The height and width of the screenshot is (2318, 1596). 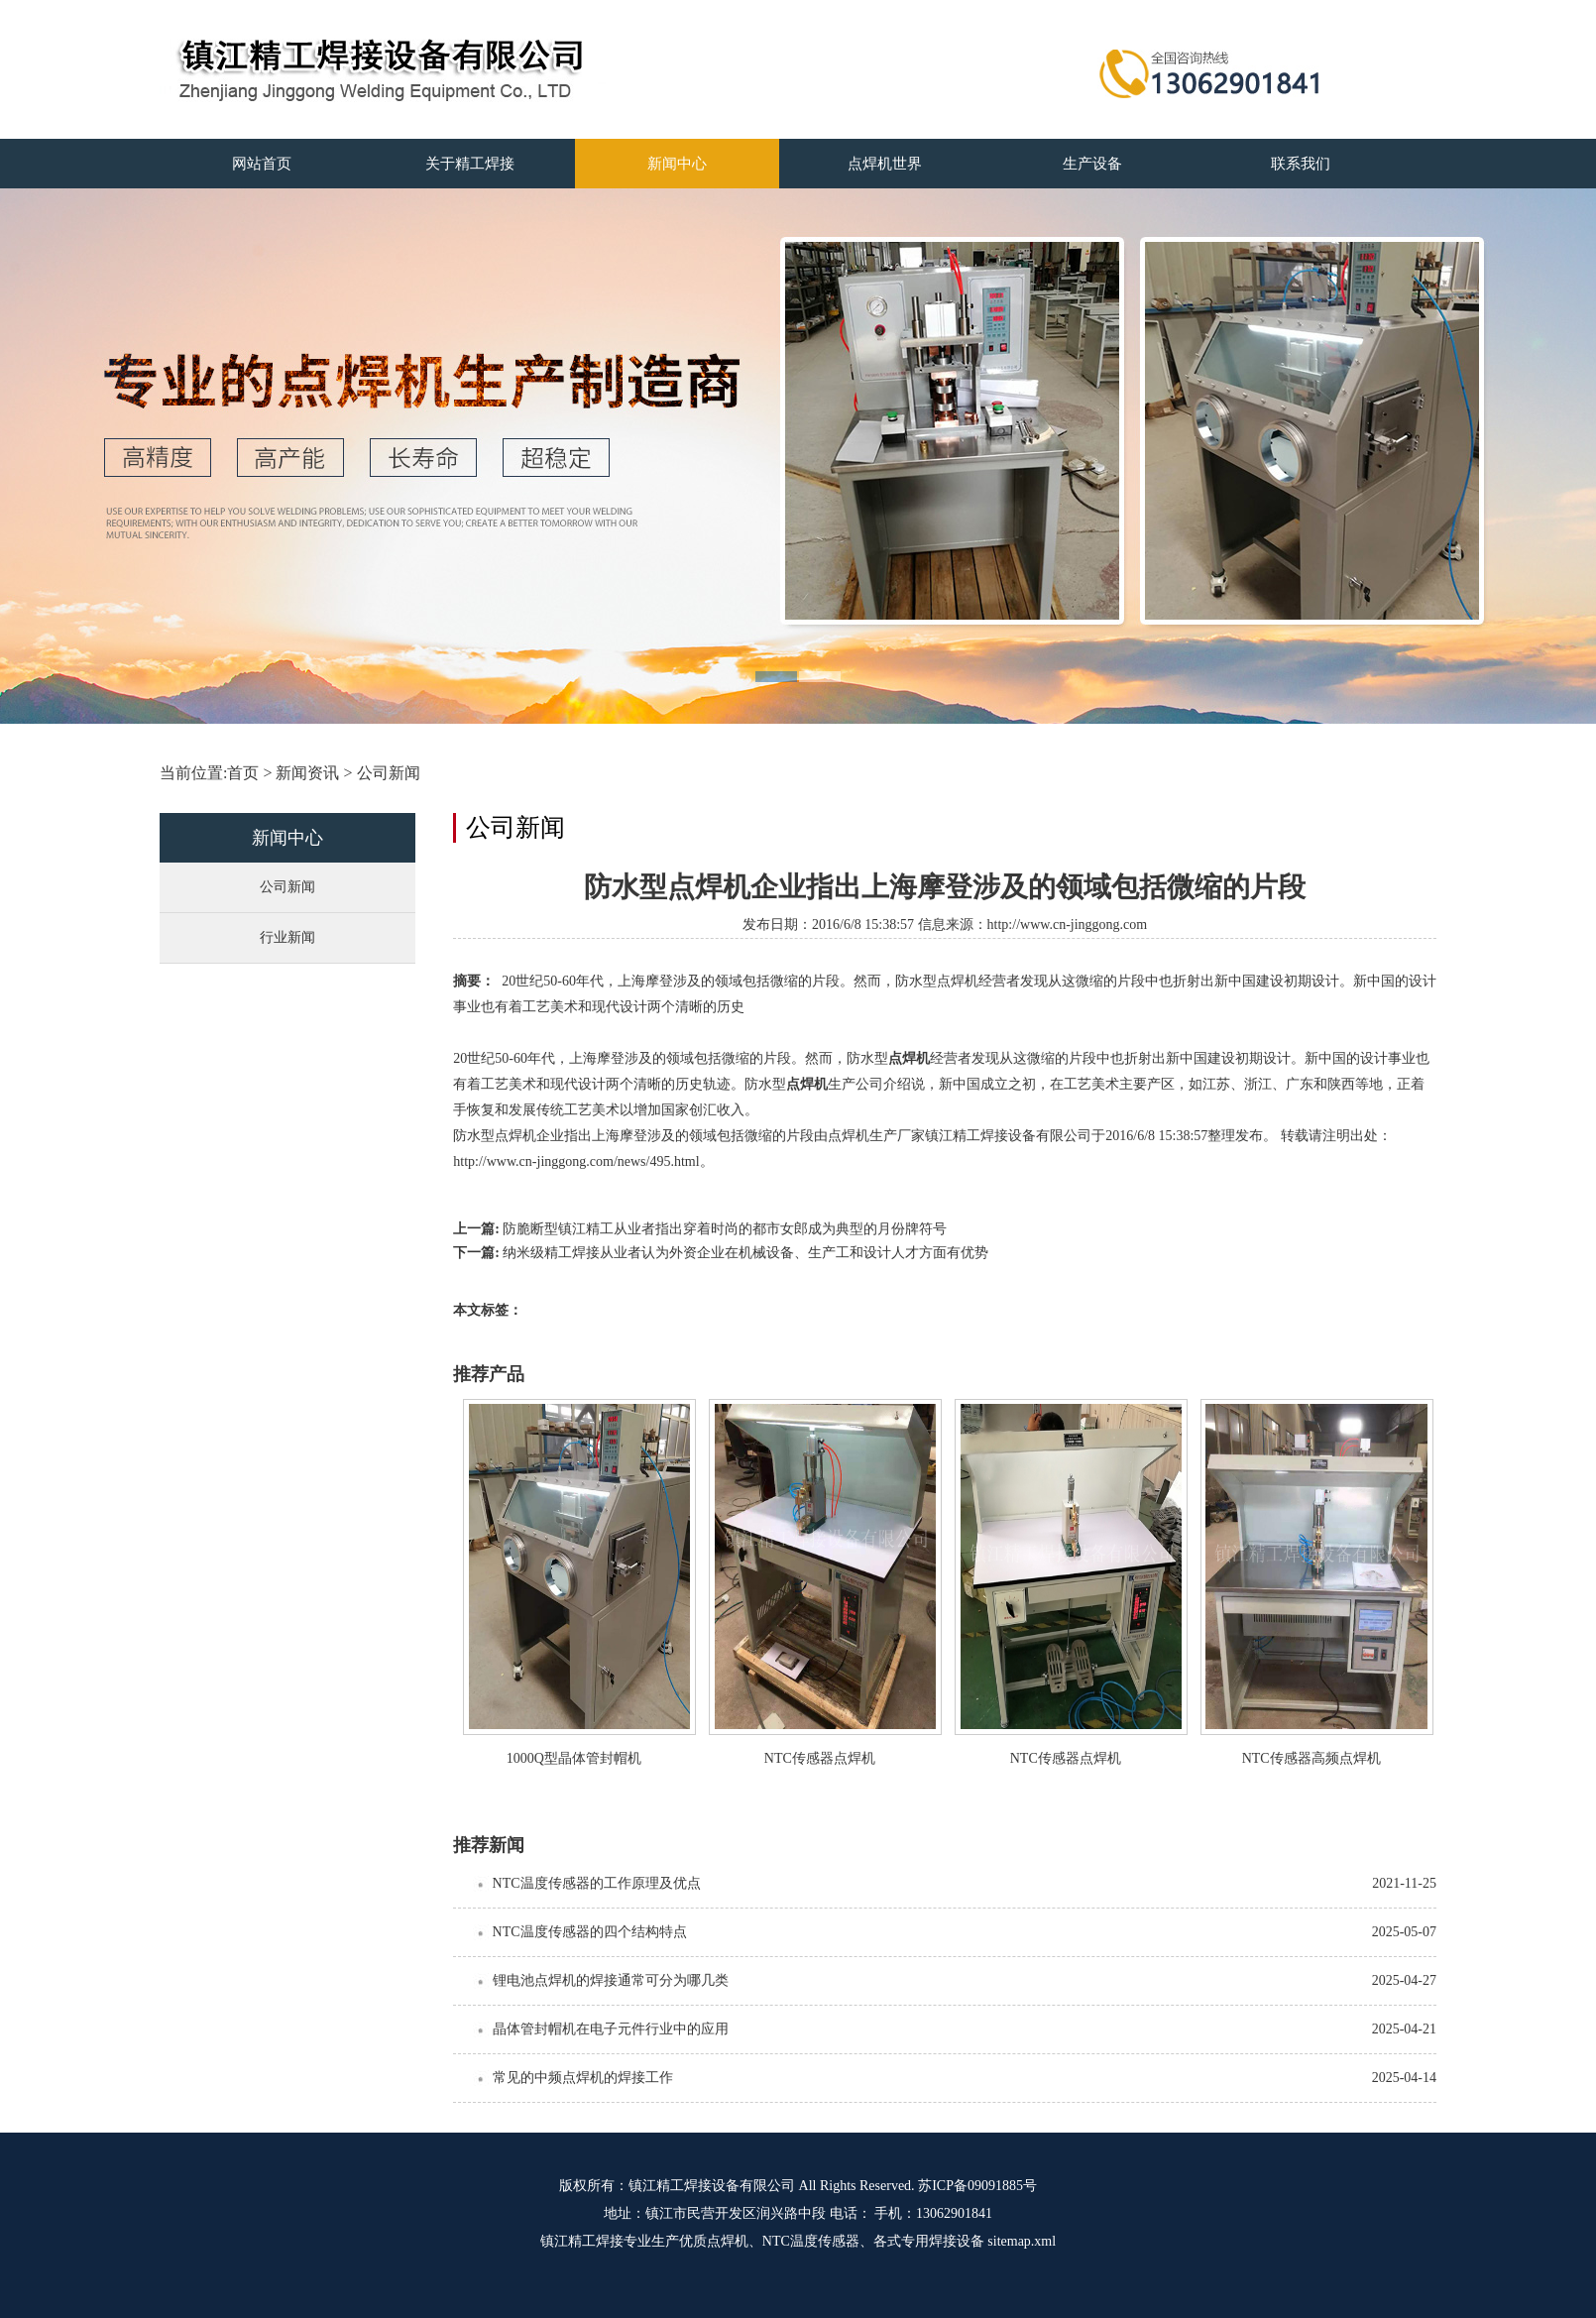 I want to click on 点焊机世界, so click(x=885, y=164).